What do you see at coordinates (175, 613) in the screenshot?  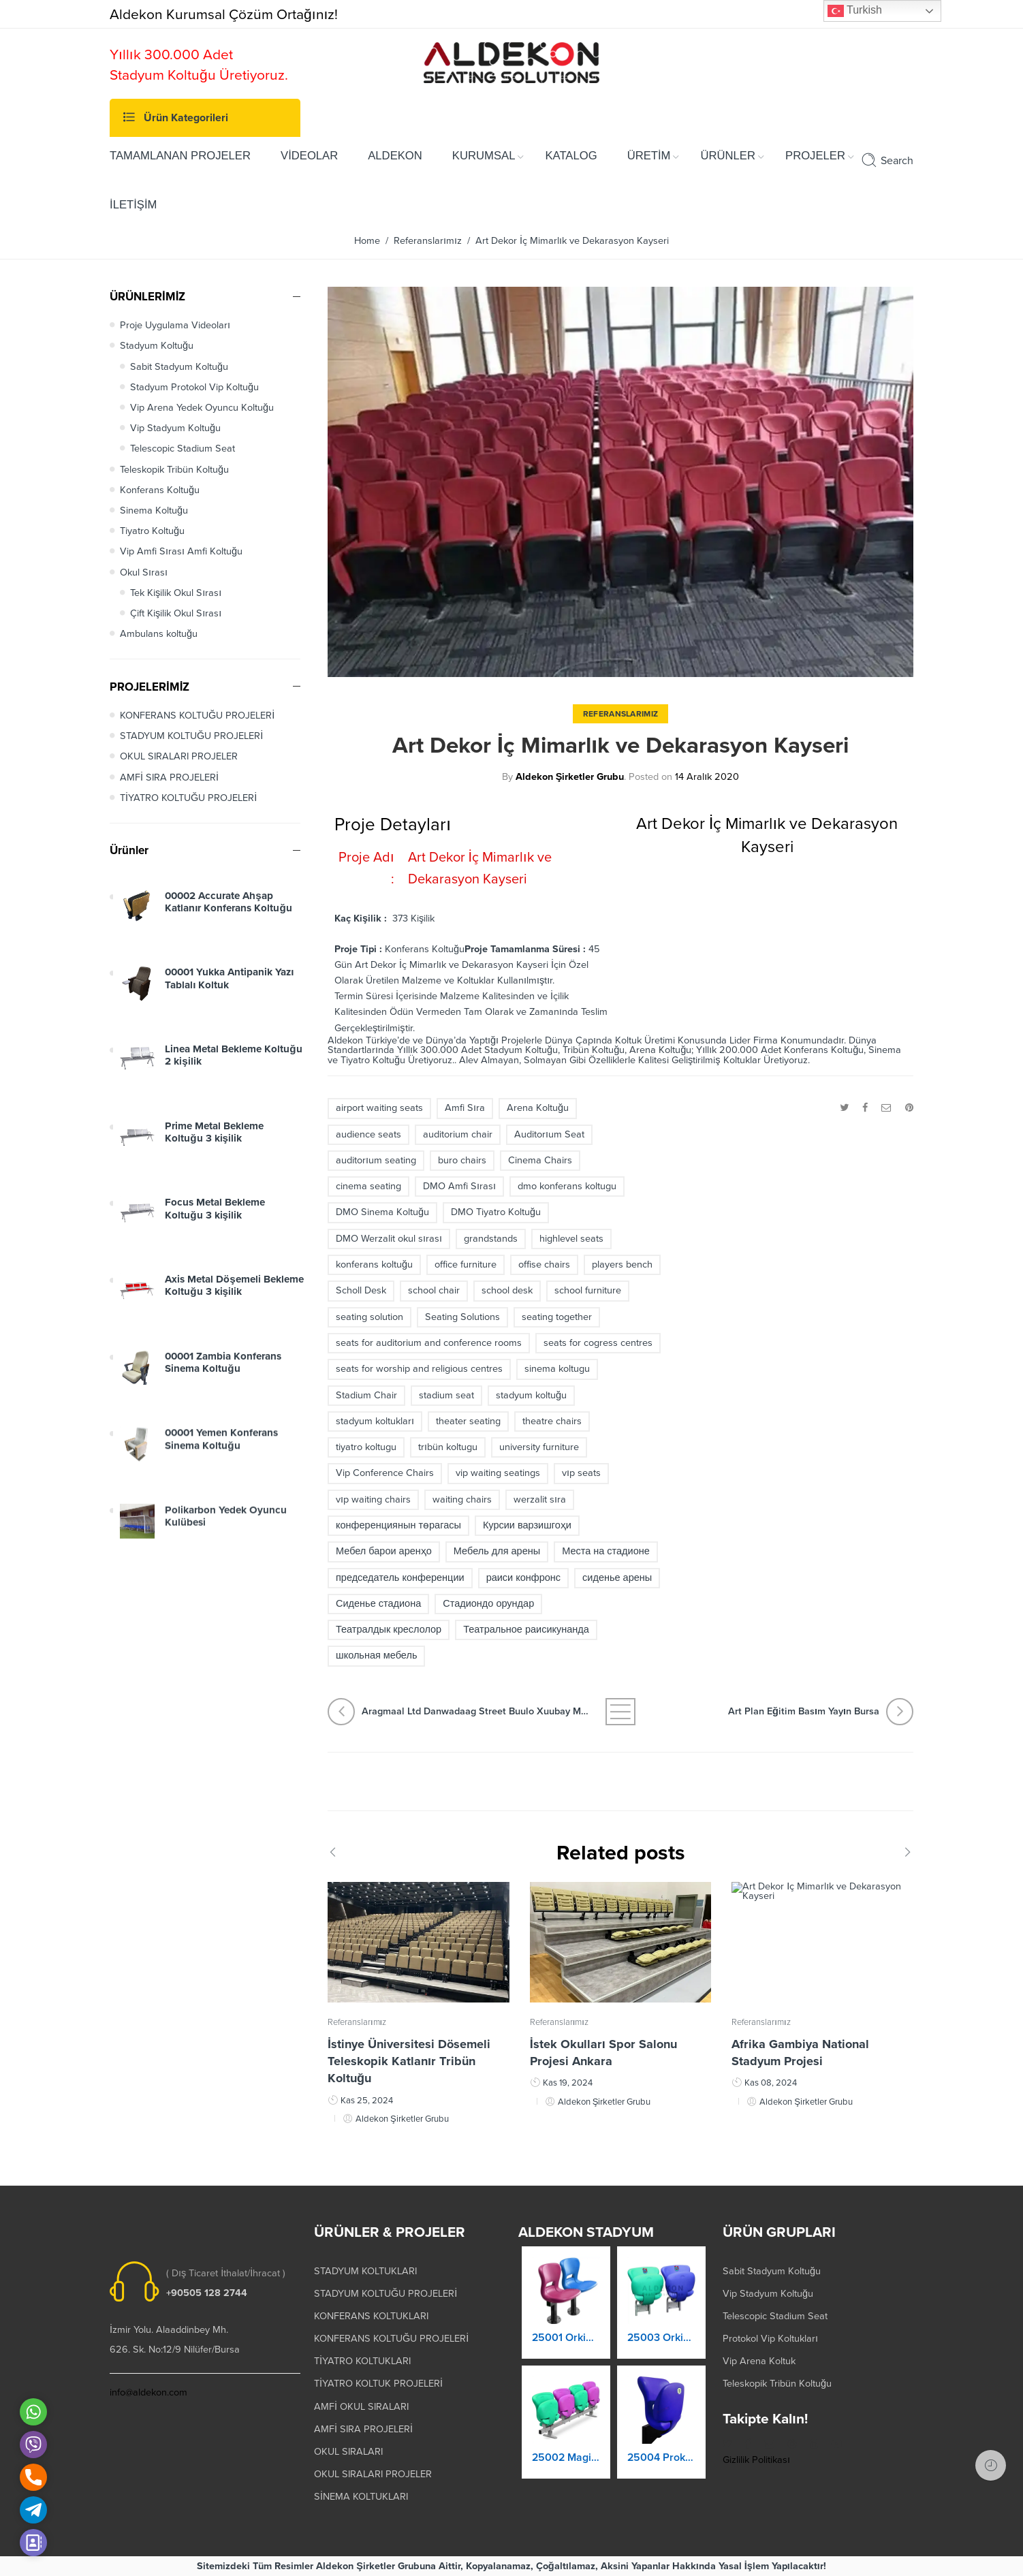 I see `Çift Kişilik Okul Sırası` at bounding box center [175, 613].